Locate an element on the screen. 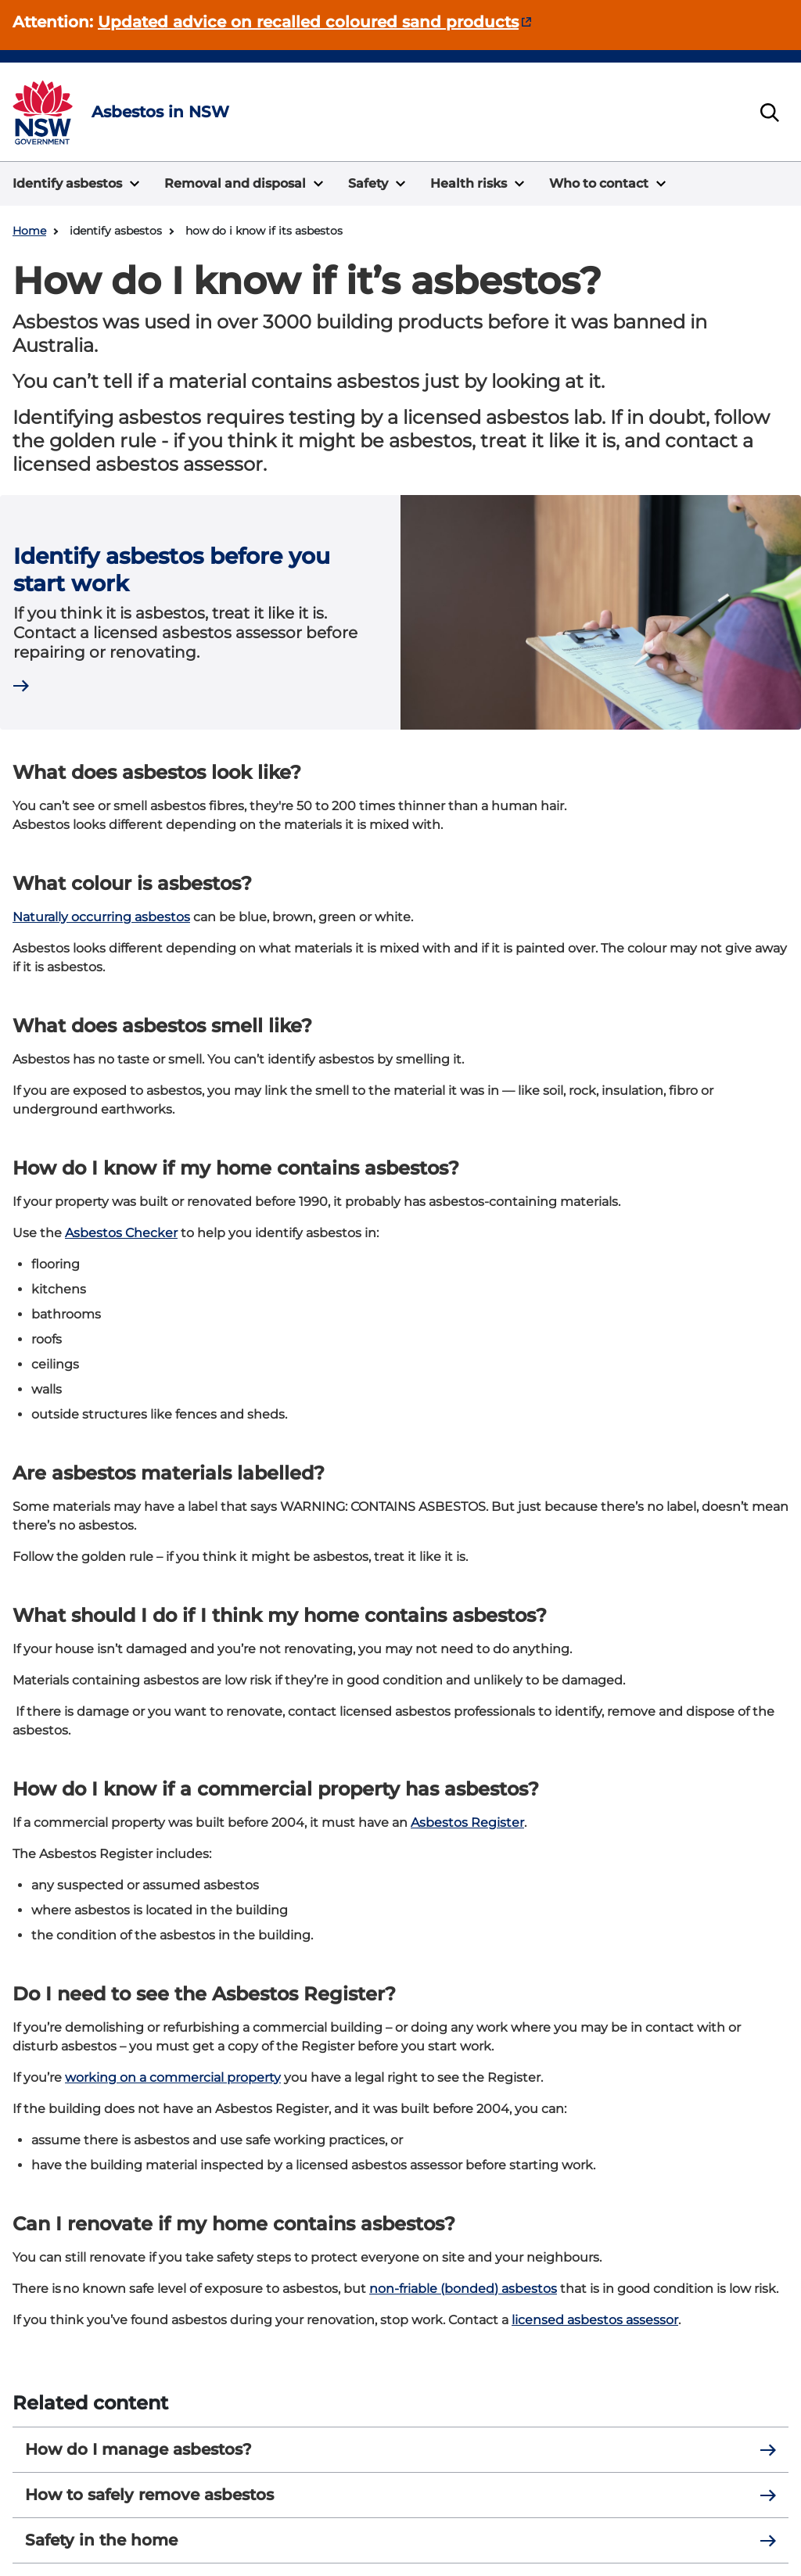 The height and width of the screenshot is (2576, 801). Asbestos Register is located at coordinates (467, 1822).